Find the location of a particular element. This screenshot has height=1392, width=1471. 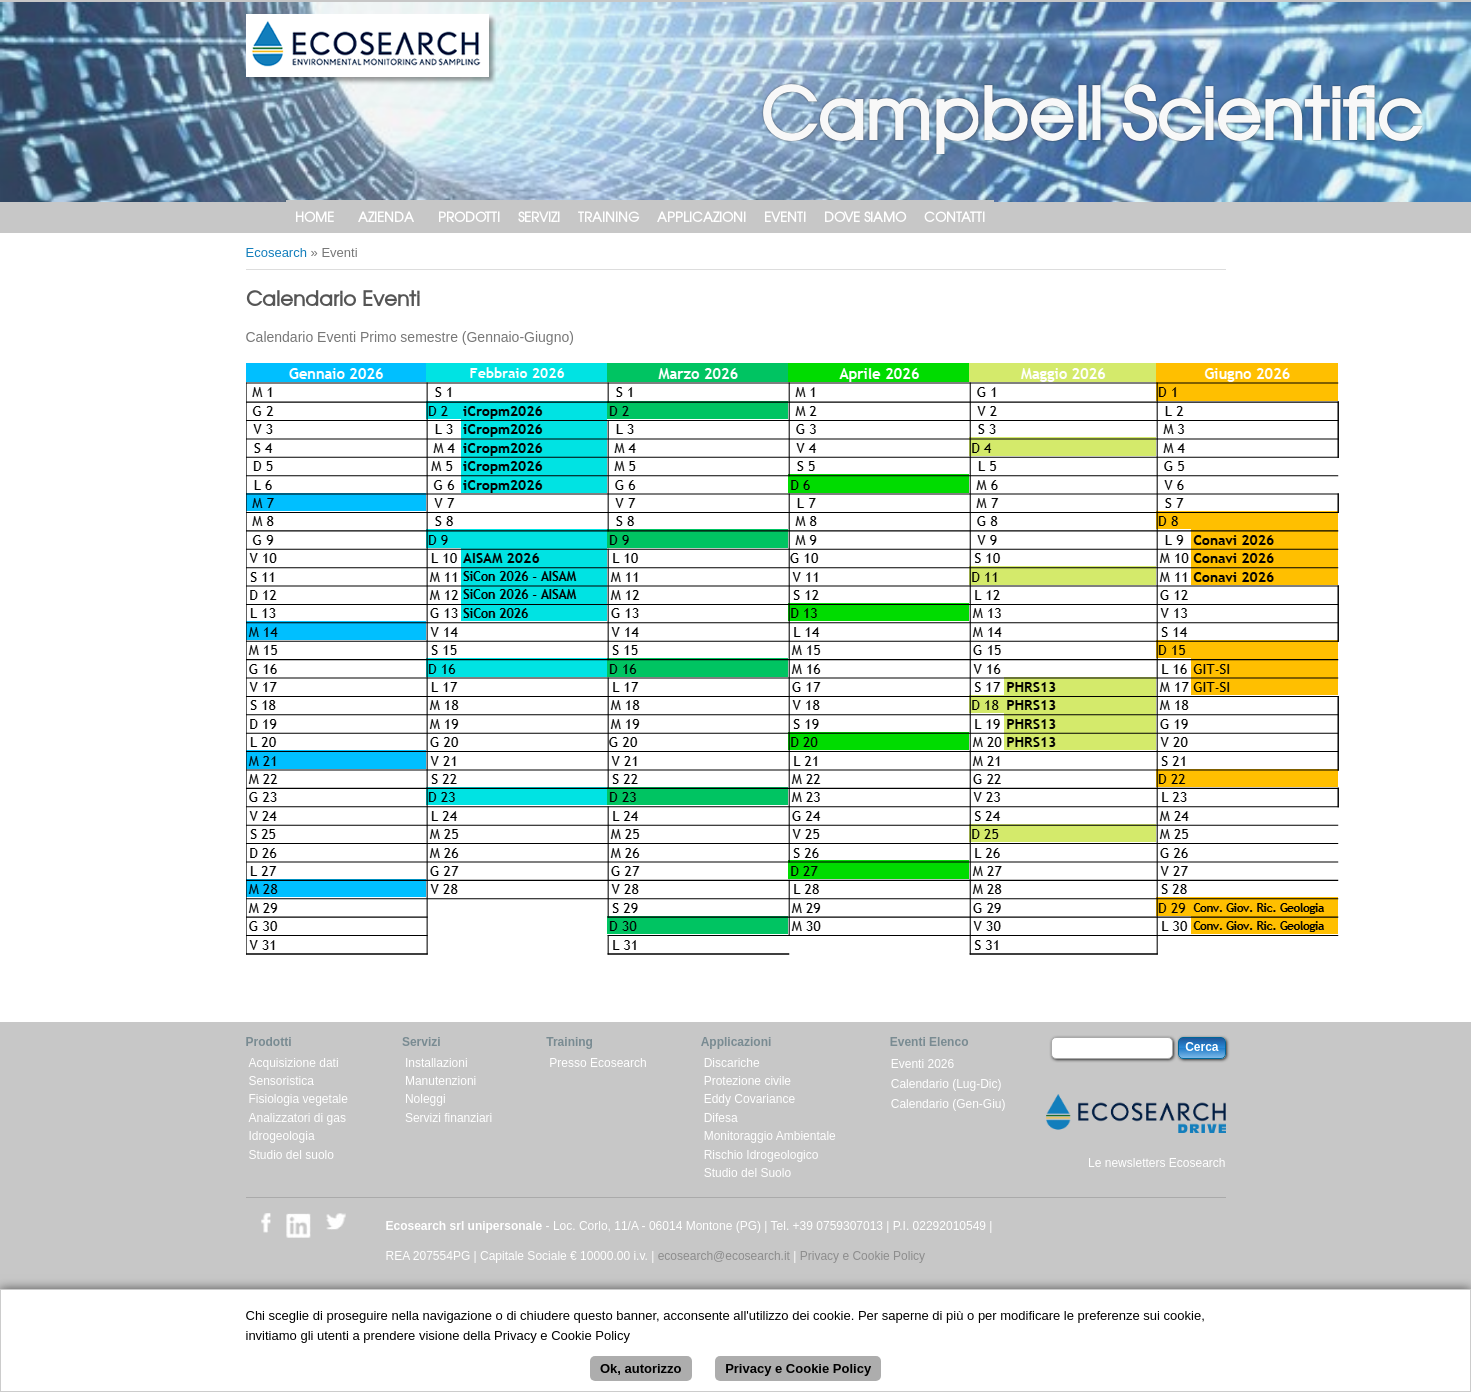

Prodotti is located at coordinates (469, 216).